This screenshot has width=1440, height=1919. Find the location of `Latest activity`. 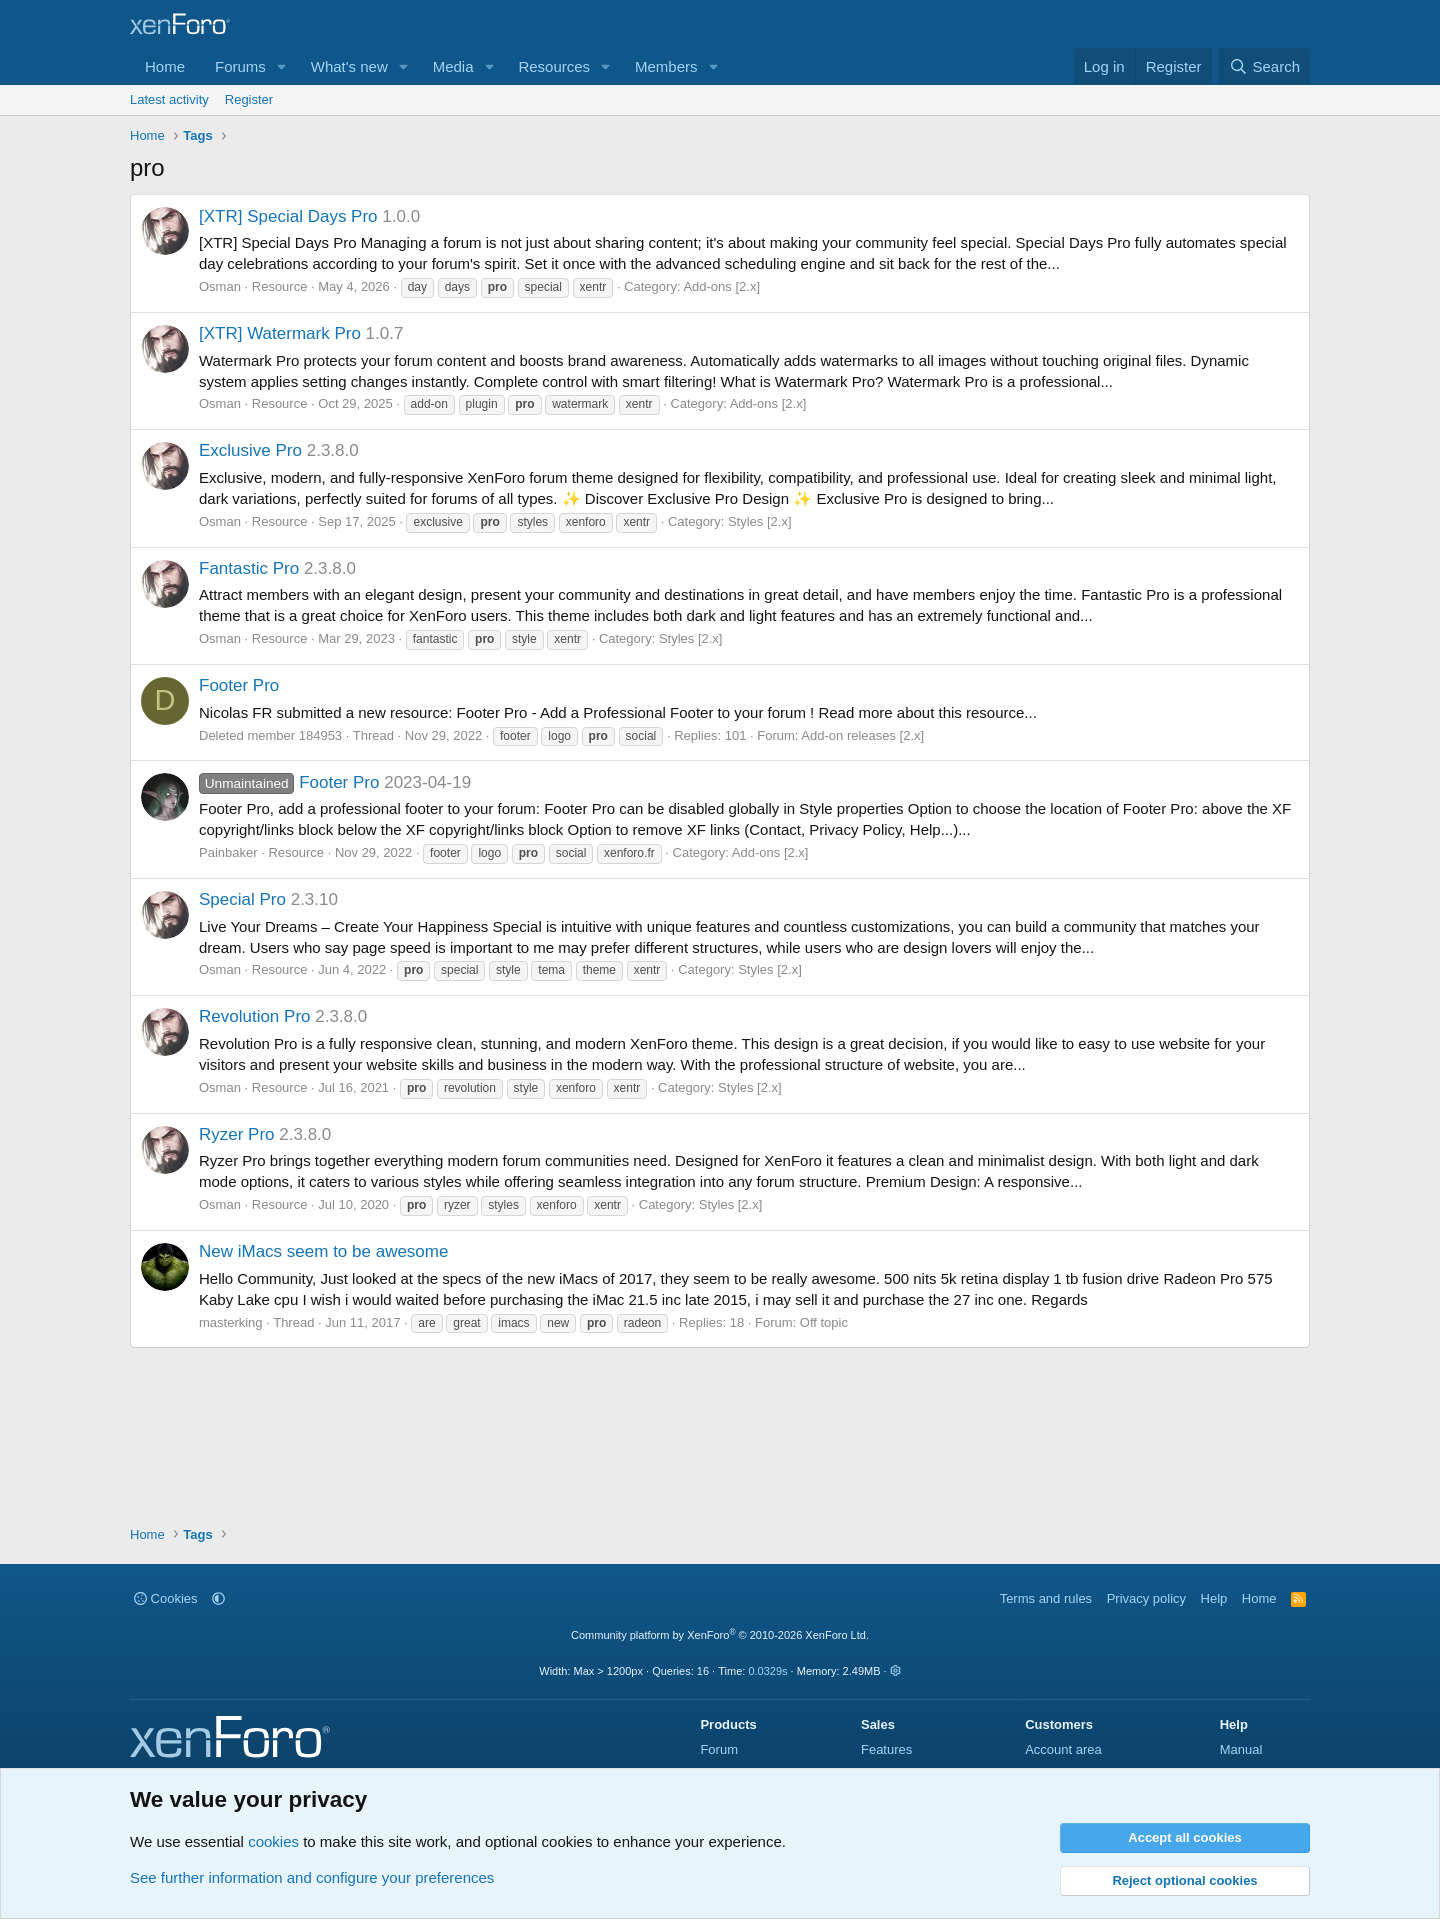

Latest activity is located at coordinates (169, 99).